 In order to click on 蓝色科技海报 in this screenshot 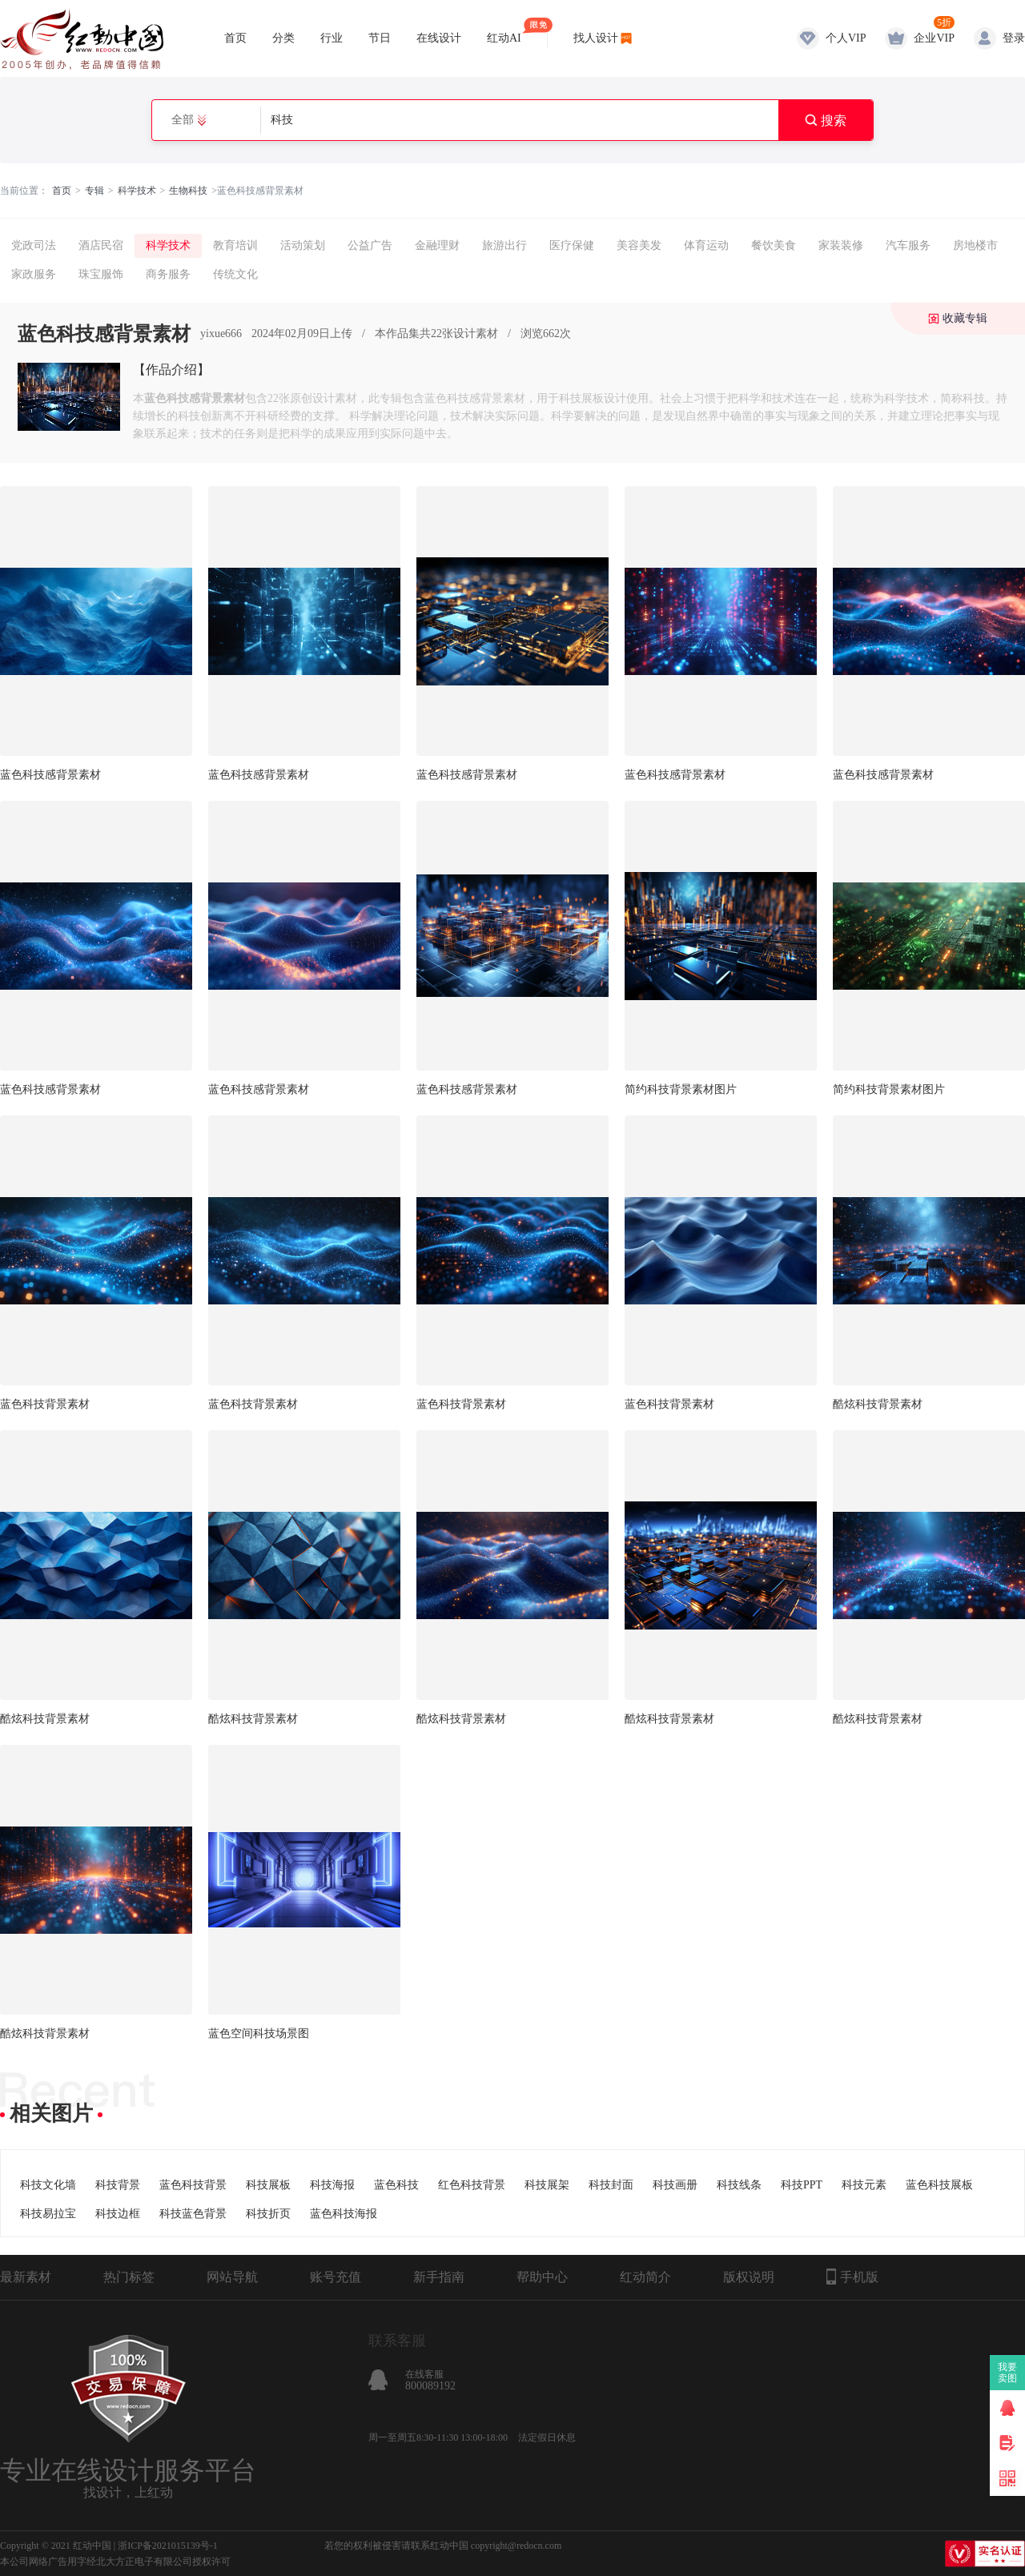, I will do `click(343, 2214)`.